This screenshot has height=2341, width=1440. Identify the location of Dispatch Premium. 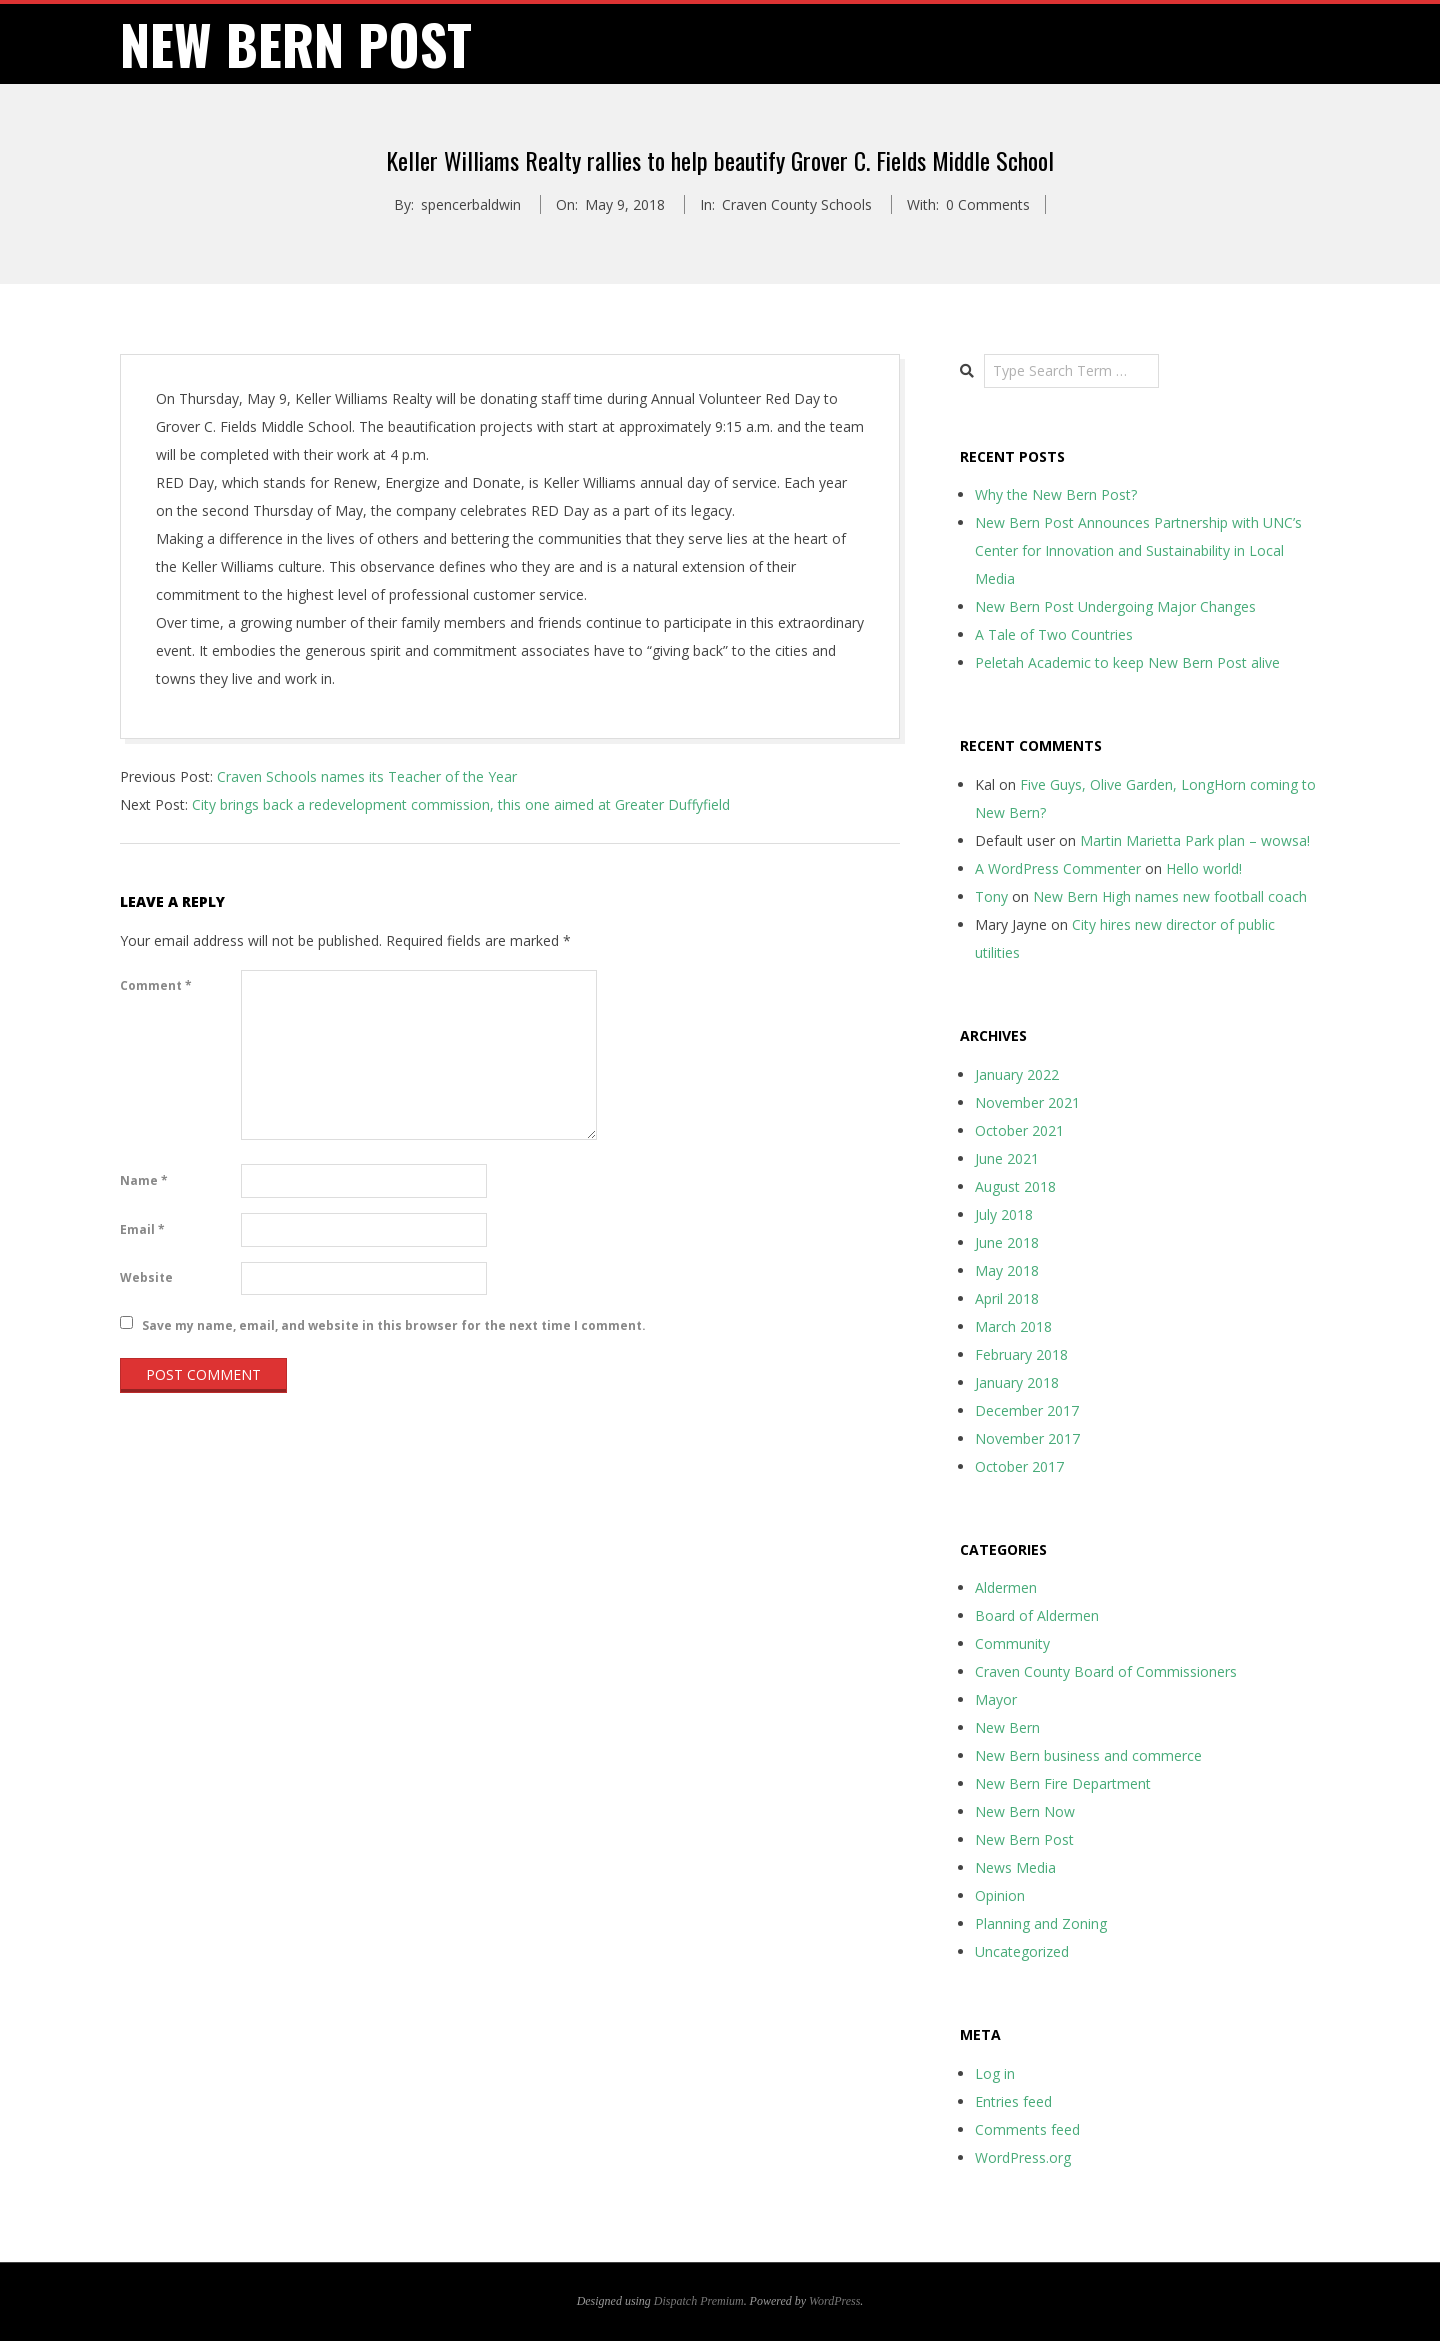
(699, 2301).